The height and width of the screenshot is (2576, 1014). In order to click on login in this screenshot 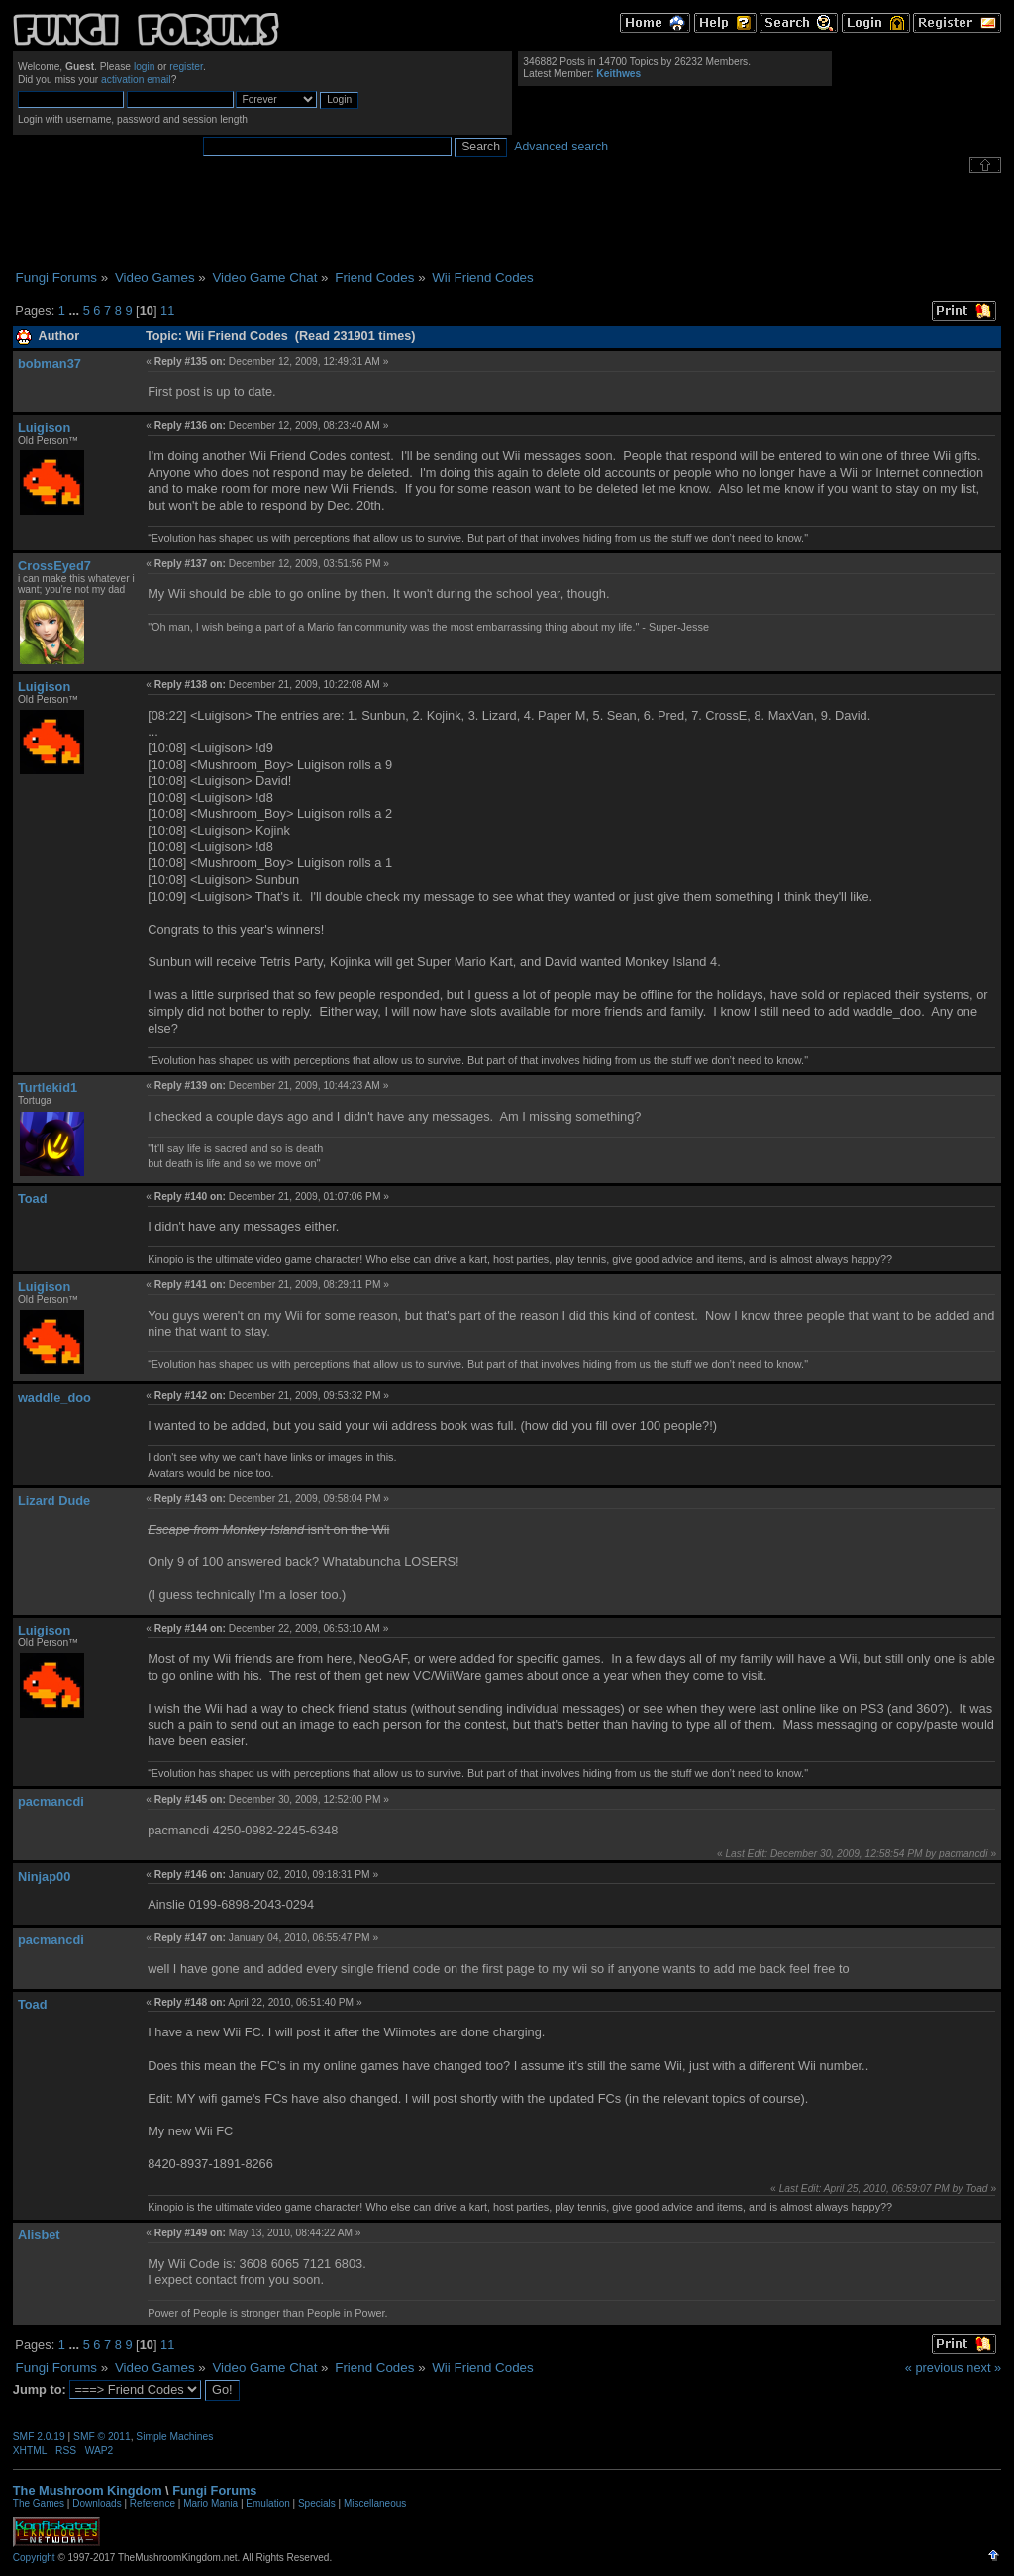, I will do `click(144, 66)`.